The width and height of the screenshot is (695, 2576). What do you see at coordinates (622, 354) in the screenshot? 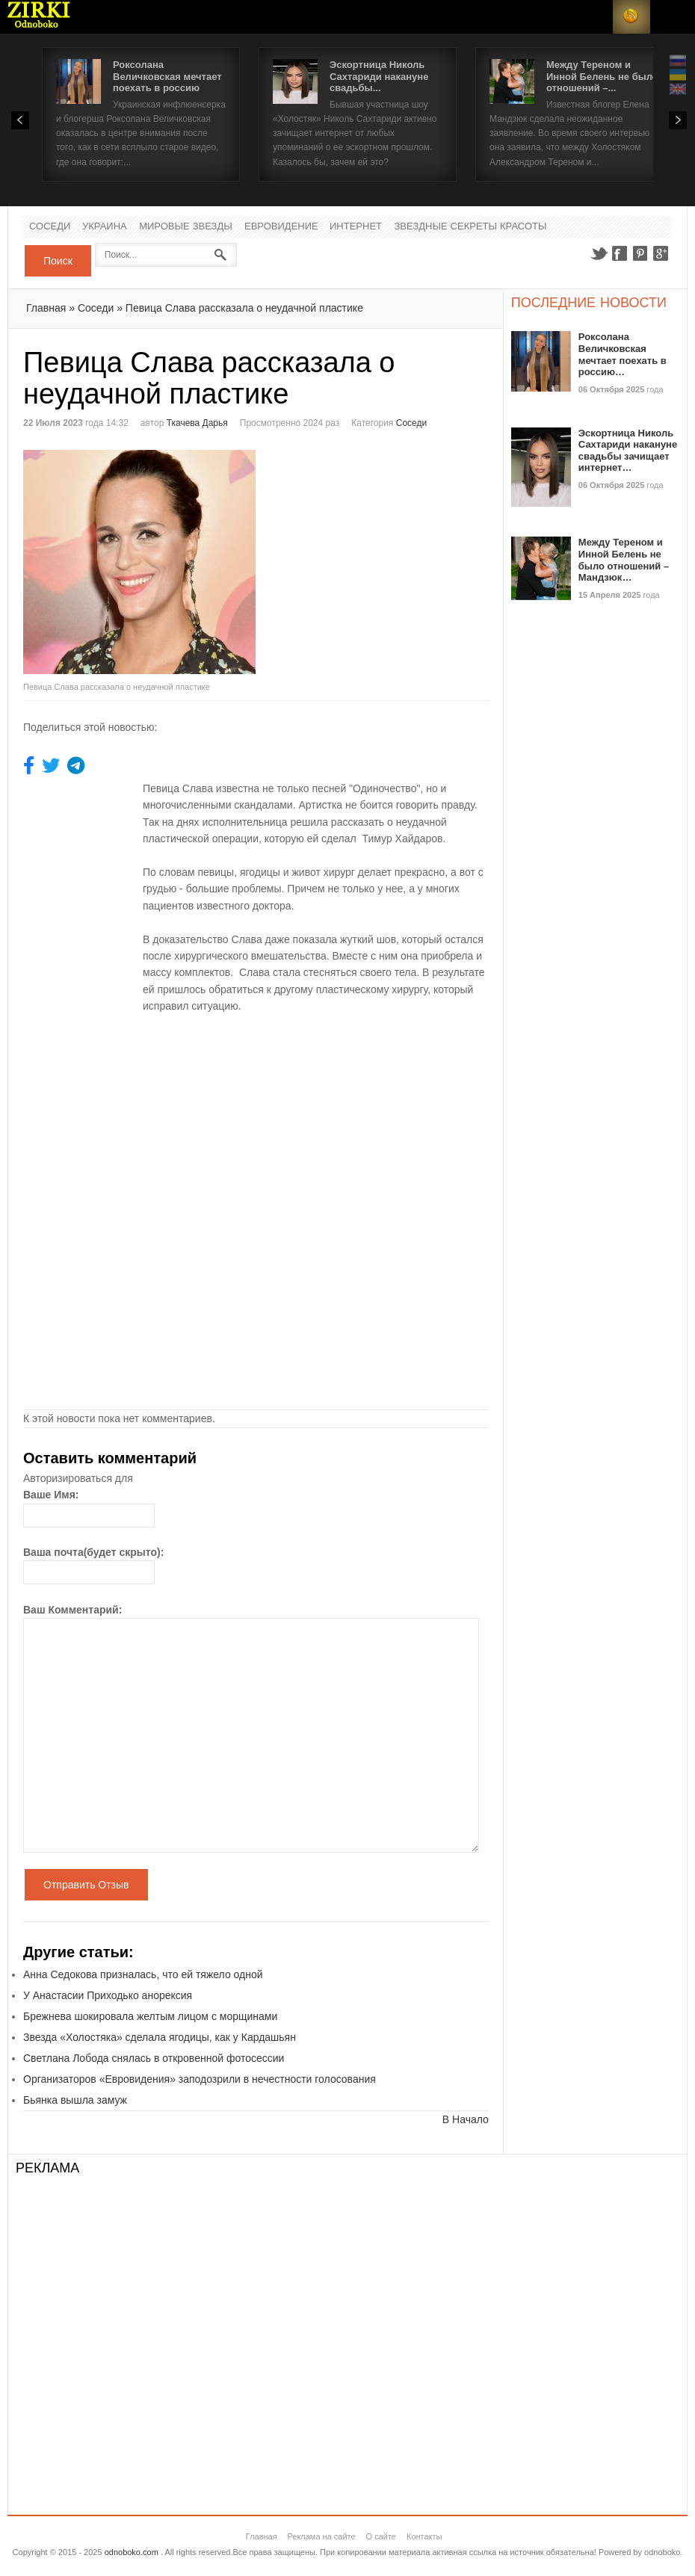
I see `Роксолана Величковская мечтает поехать в россию…` at bounding box center [622, 354].